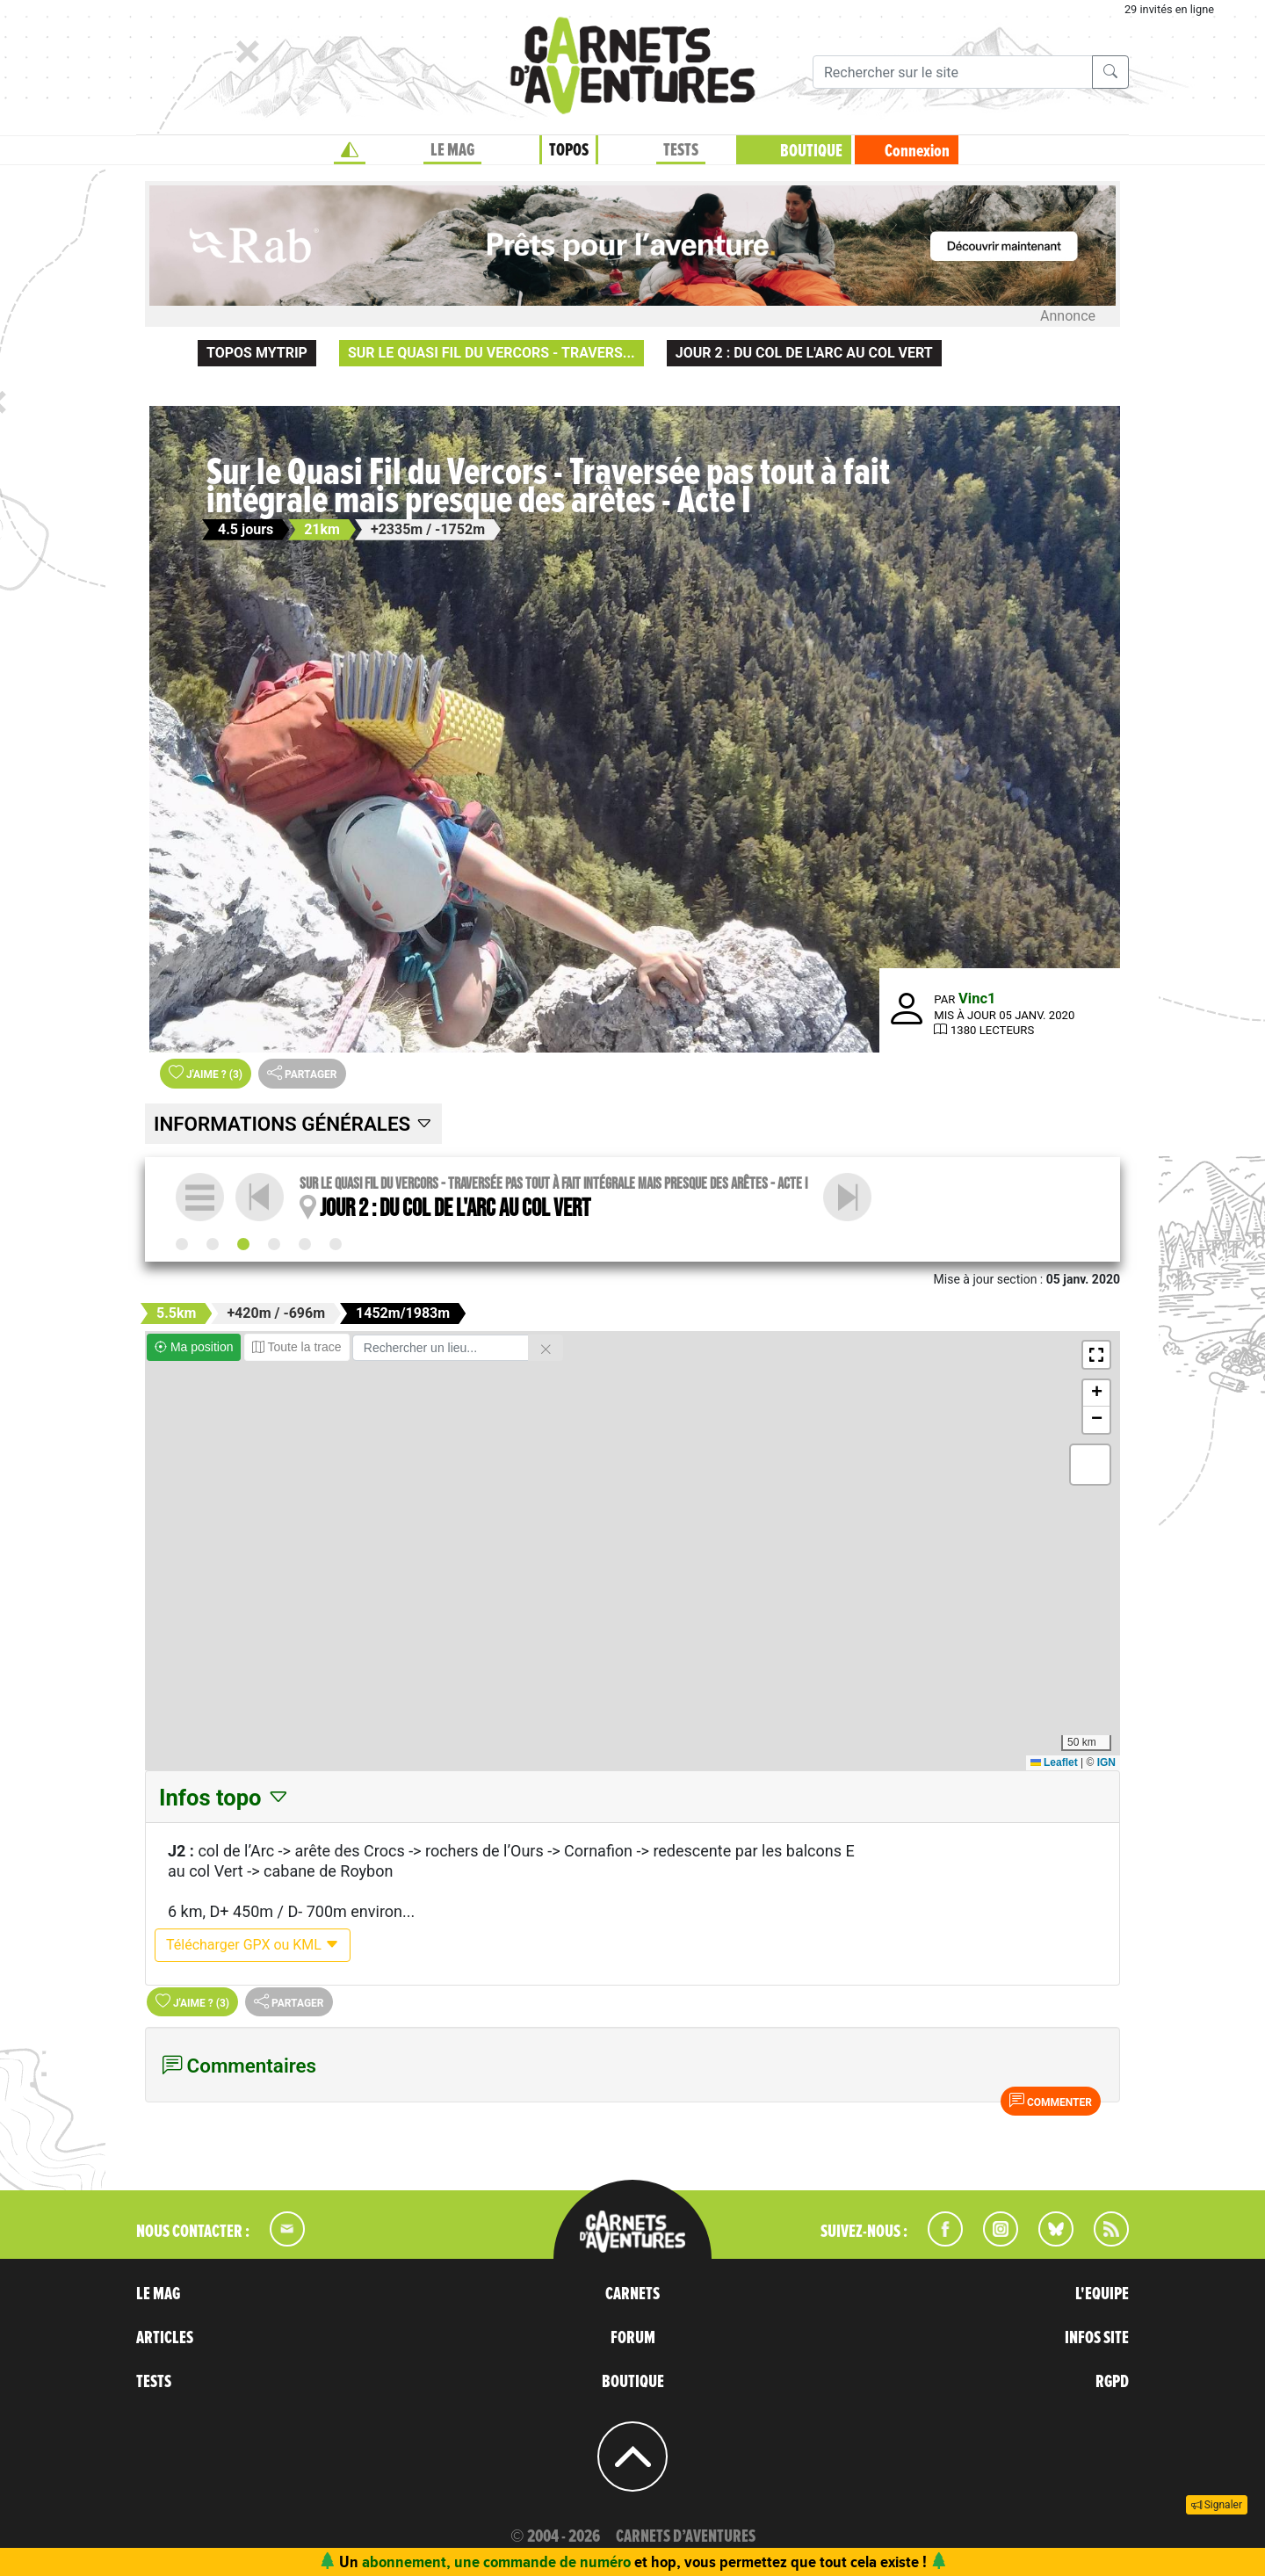 The width and height of the screenshot is (1265, 2576). What do you see at coordinates (224, 1797) in the screenshot?
I see `Infos topo` at bounding box center [224, 1797].